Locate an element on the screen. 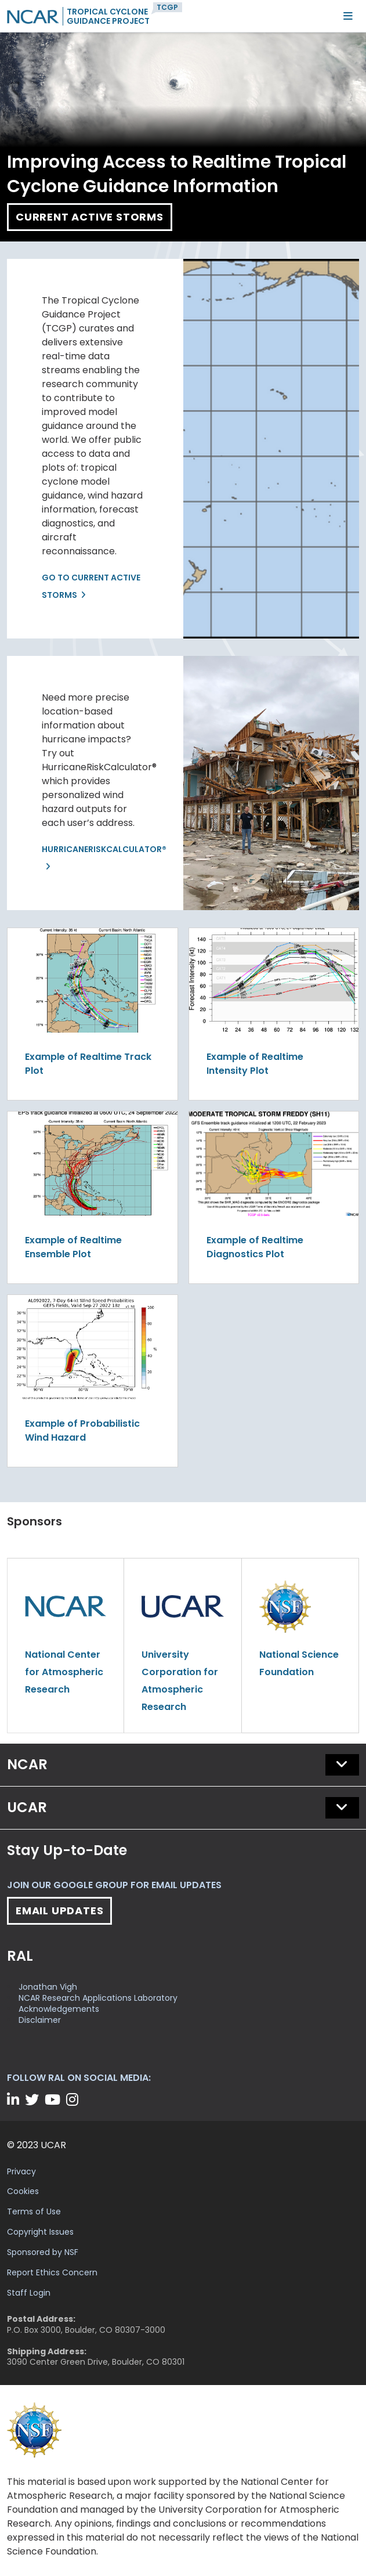  Report Ethics Concern is located at coordinates (52, 2272).